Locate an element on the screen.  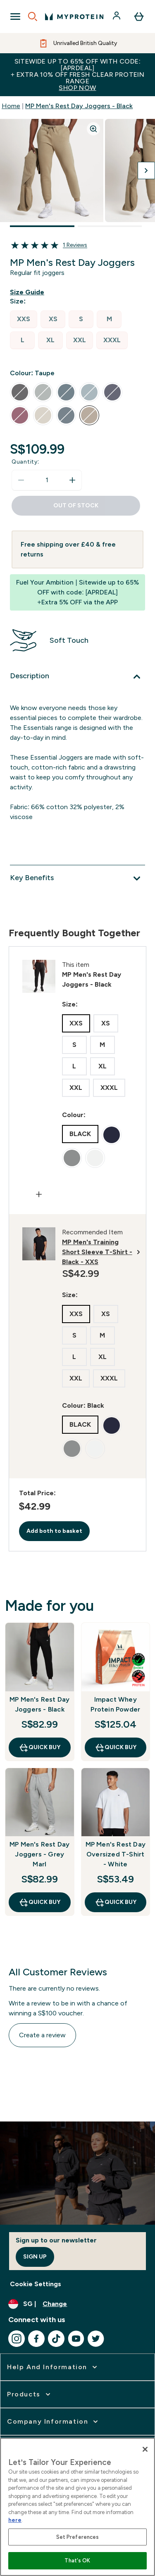
[Increase quantity] is located at coordinates (72, 480).